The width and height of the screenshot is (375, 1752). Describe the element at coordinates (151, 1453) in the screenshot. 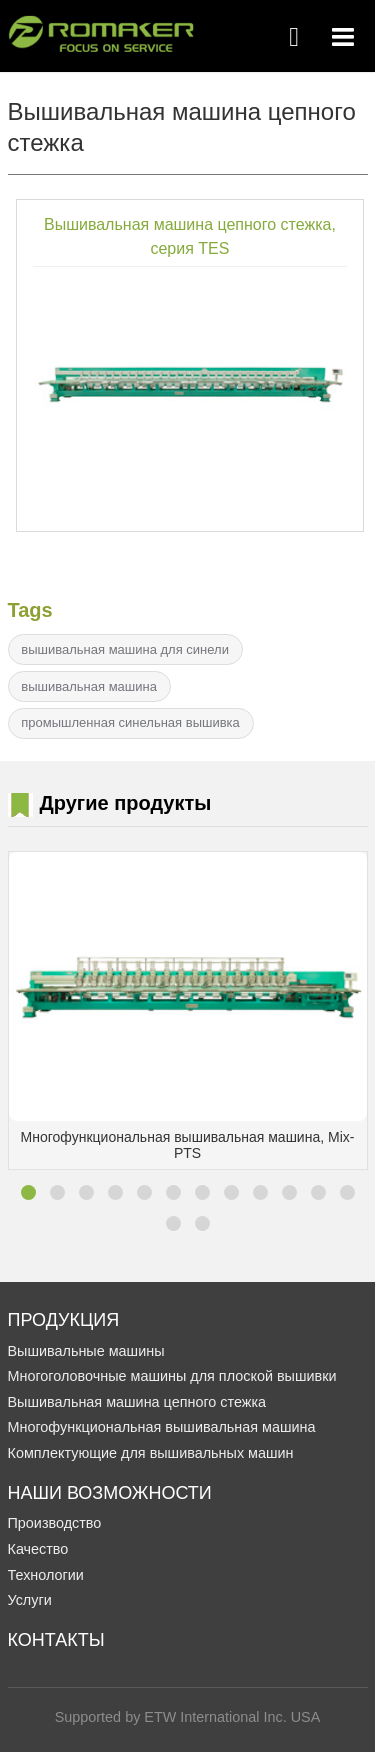

I see `Комплектующие для вышивальных машин` at that location.